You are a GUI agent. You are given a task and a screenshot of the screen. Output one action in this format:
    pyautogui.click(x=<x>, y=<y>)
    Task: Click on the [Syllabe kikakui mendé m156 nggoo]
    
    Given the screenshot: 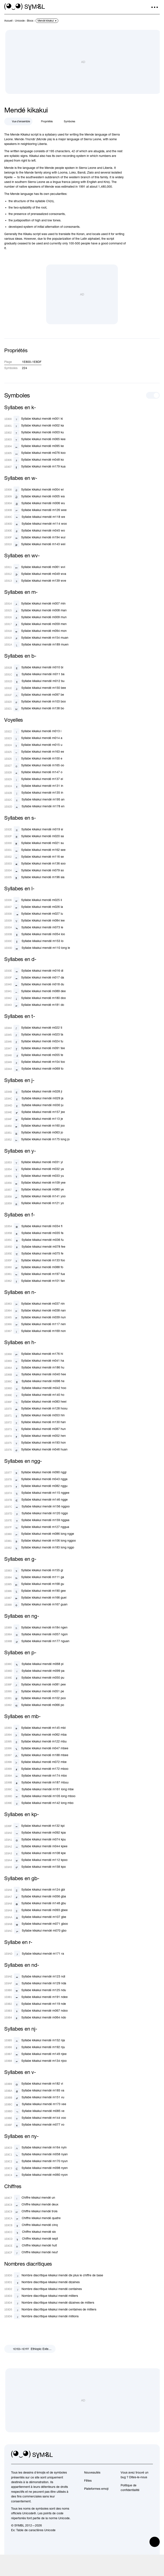 What is the action you would take?
    pyautogui.click(x=37, y=1510)
    